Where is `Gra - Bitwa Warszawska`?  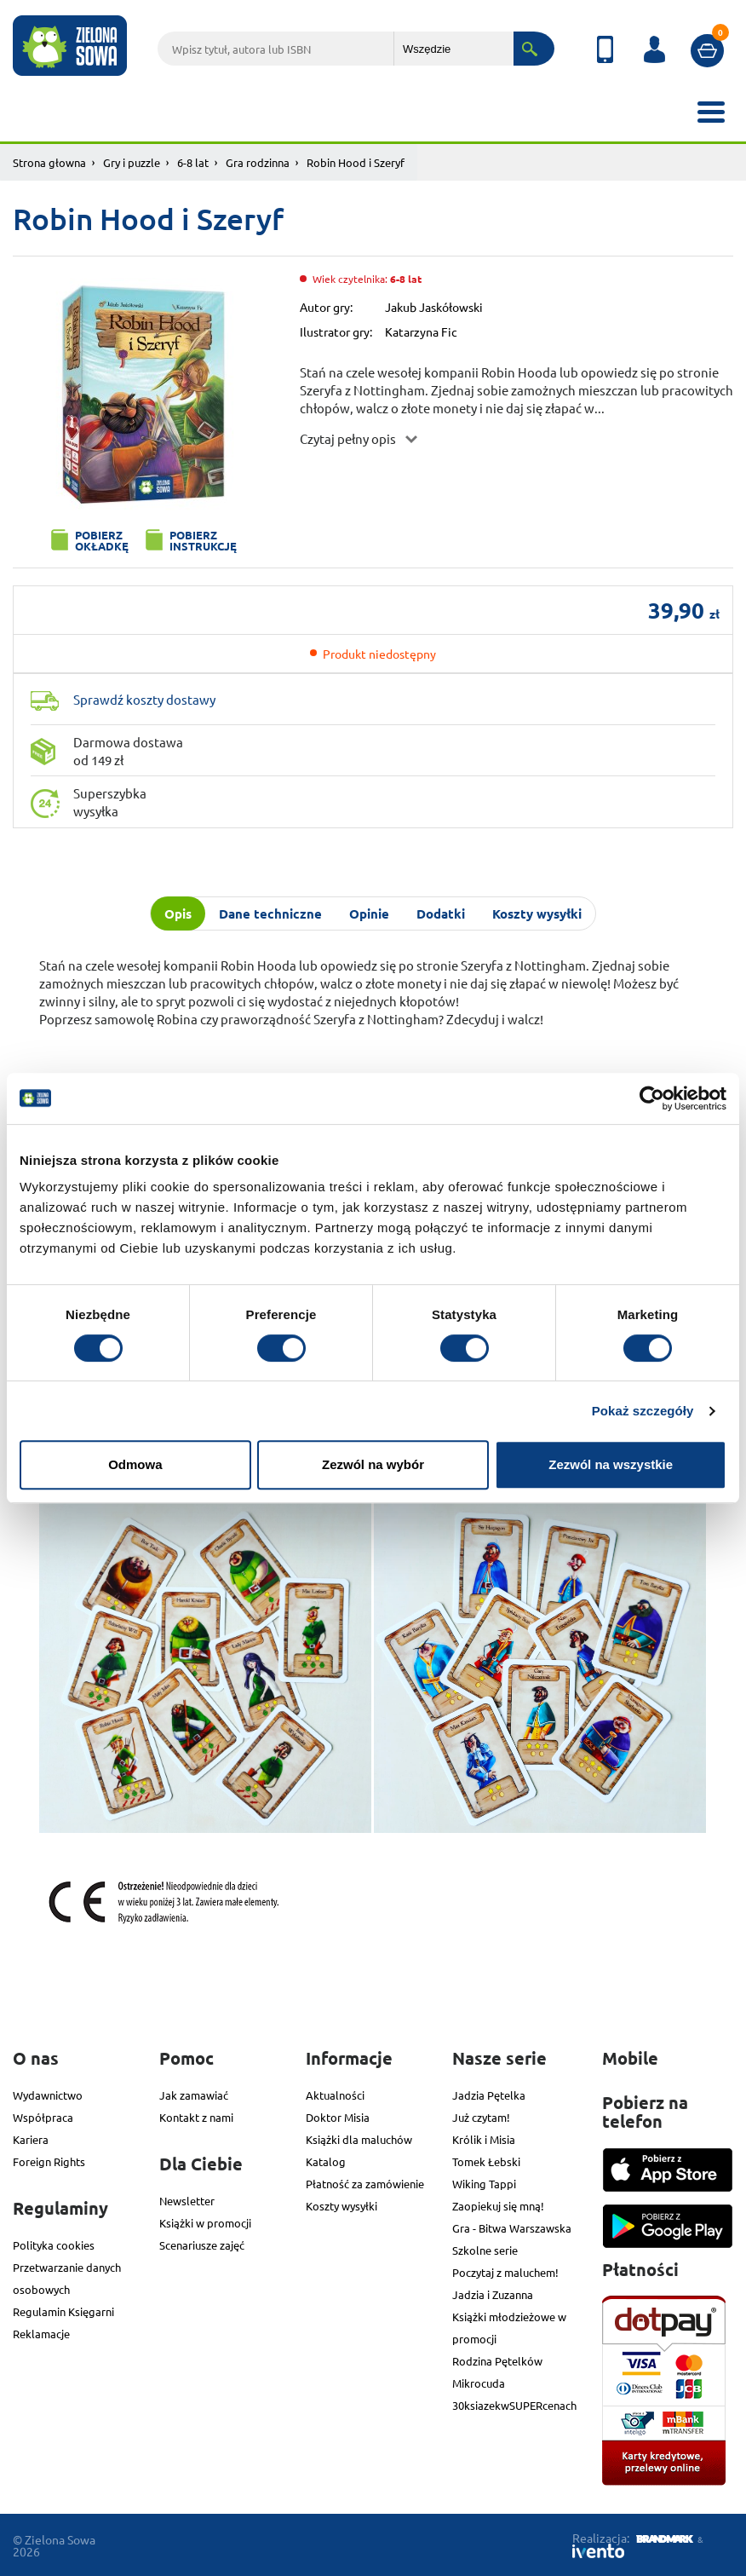 Gra - Bitwa Warszawska is located at coordinates (511, 2228).